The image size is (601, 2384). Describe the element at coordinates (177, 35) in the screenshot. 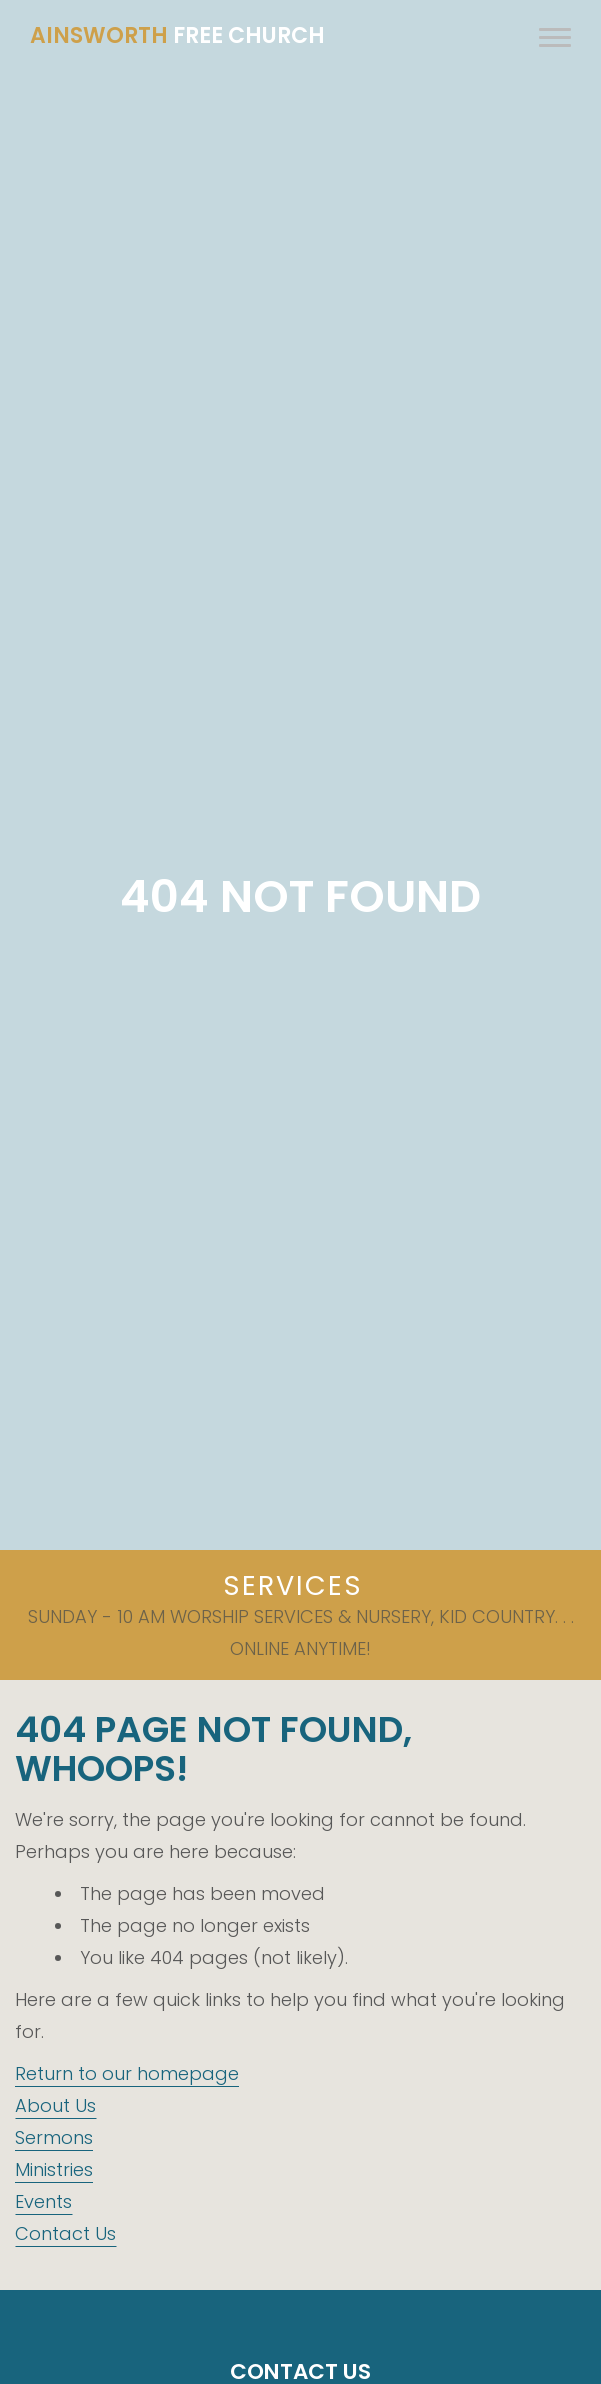

I see `Free Church` at that location.